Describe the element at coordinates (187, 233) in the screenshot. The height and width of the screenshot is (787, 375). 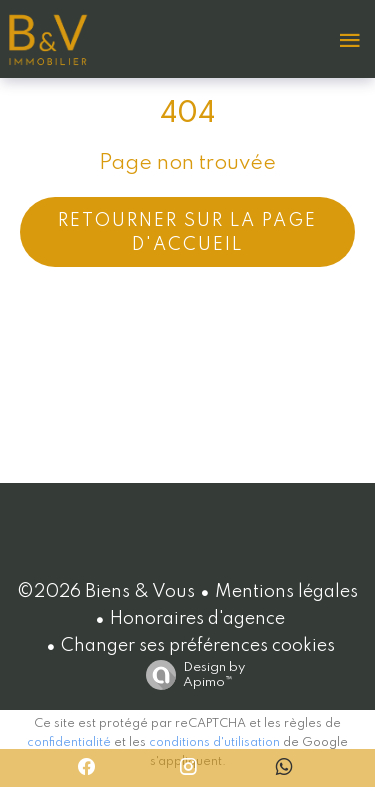
I see `Retourner sur la page d'accueil` at that location.